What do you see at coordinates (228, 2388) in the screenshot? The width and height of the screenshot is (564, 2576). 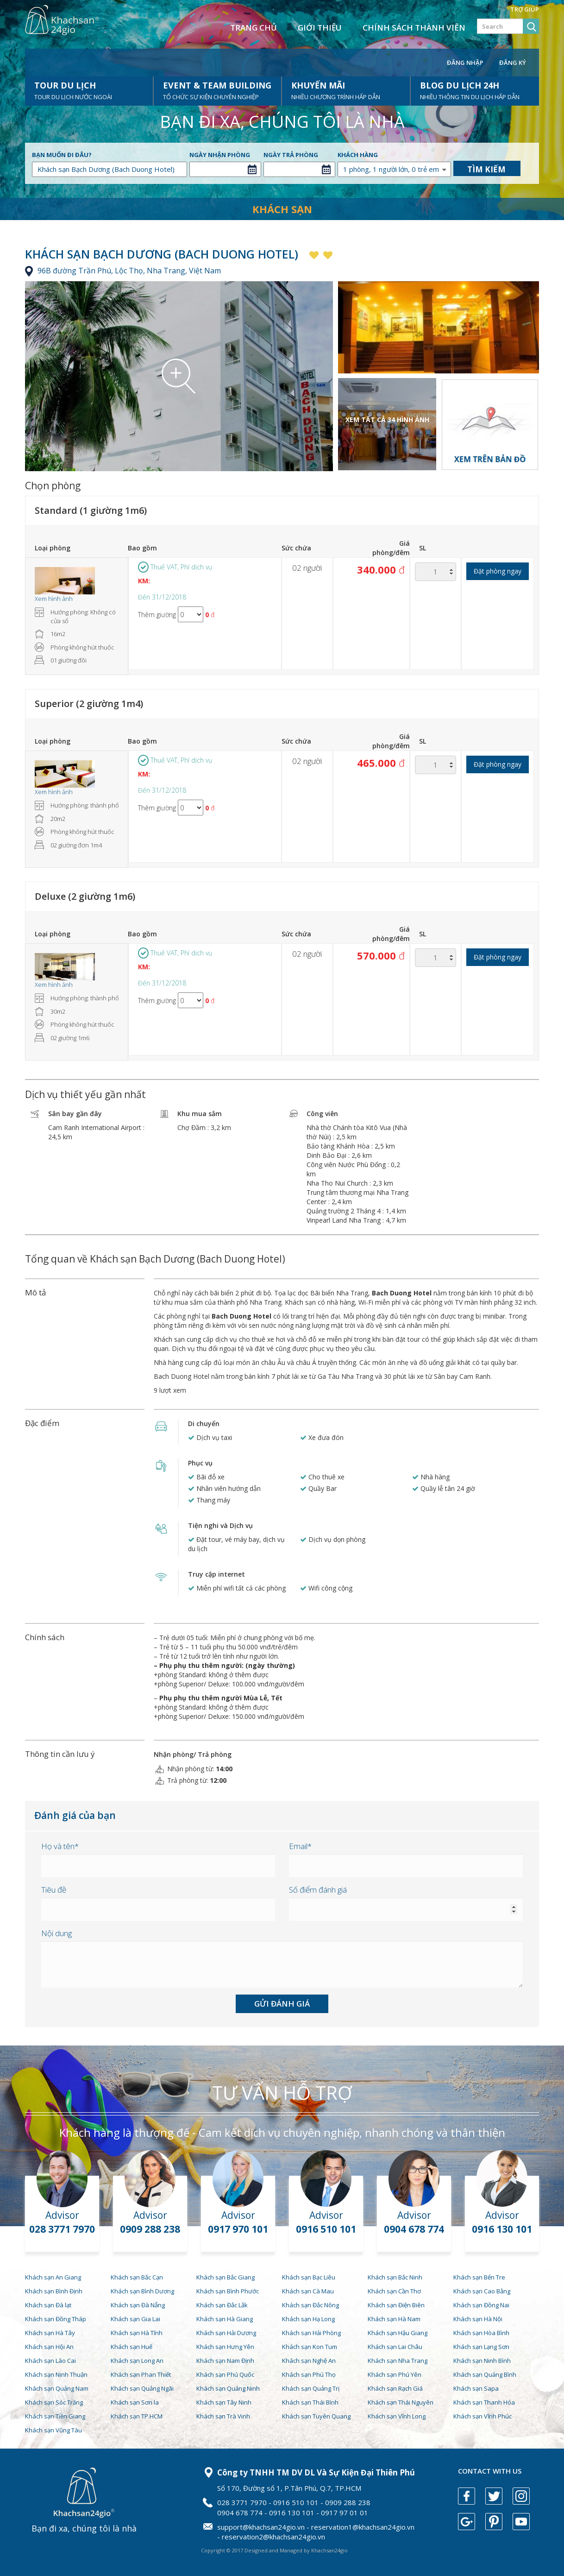 I see `Khách sạn Quảng Ninh` at bounding box center [228, 2388].